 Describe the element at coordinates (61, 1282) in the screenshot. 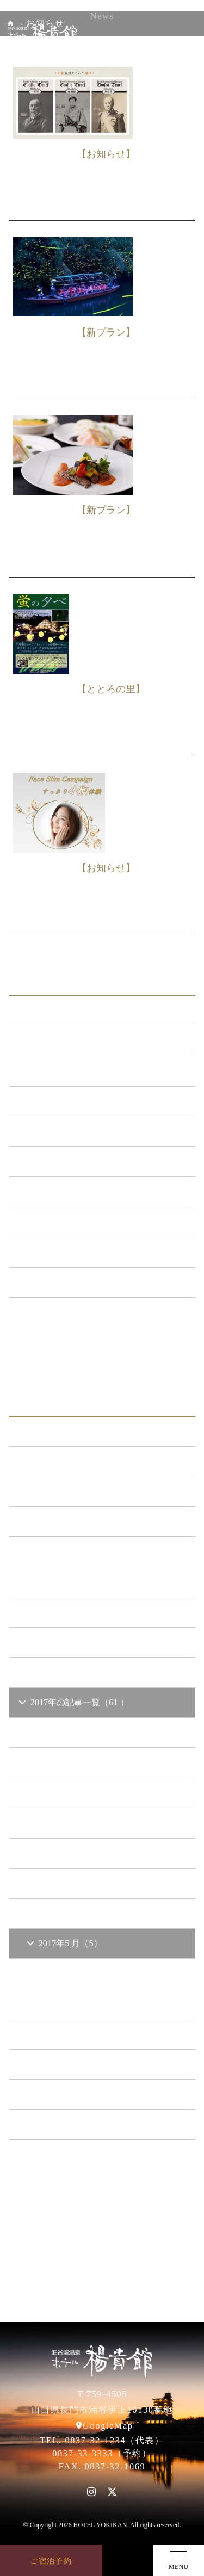

I see `楊貴館便り （40）` at that location.